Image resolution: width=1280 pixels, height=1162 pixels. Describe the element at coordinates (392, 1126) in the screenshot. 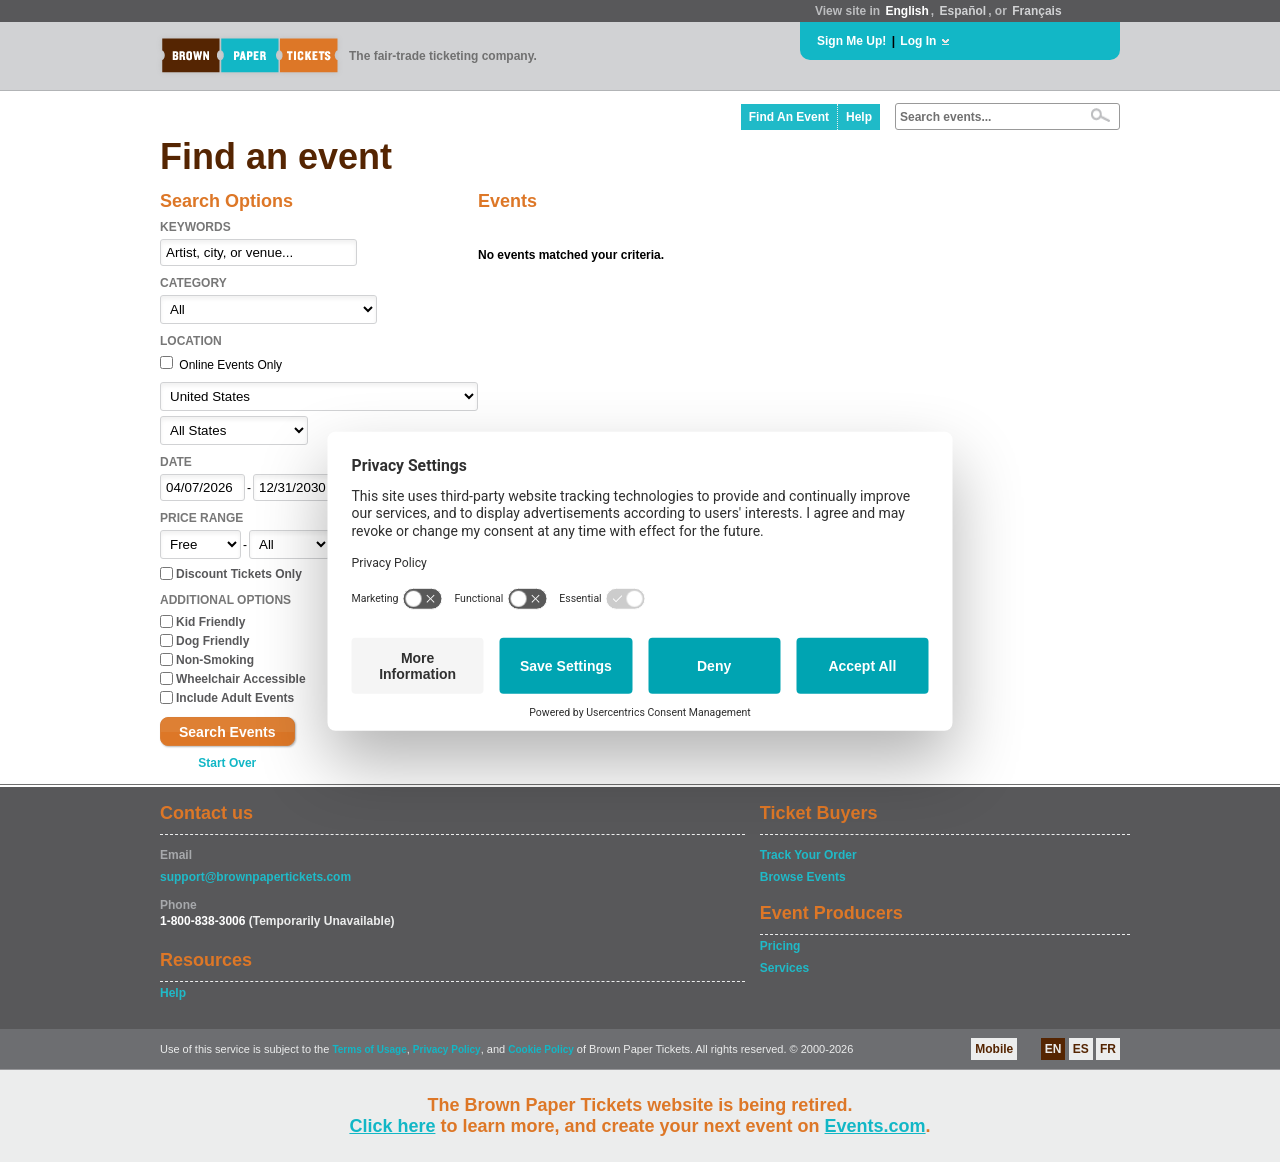

I see `Click here` at that location.